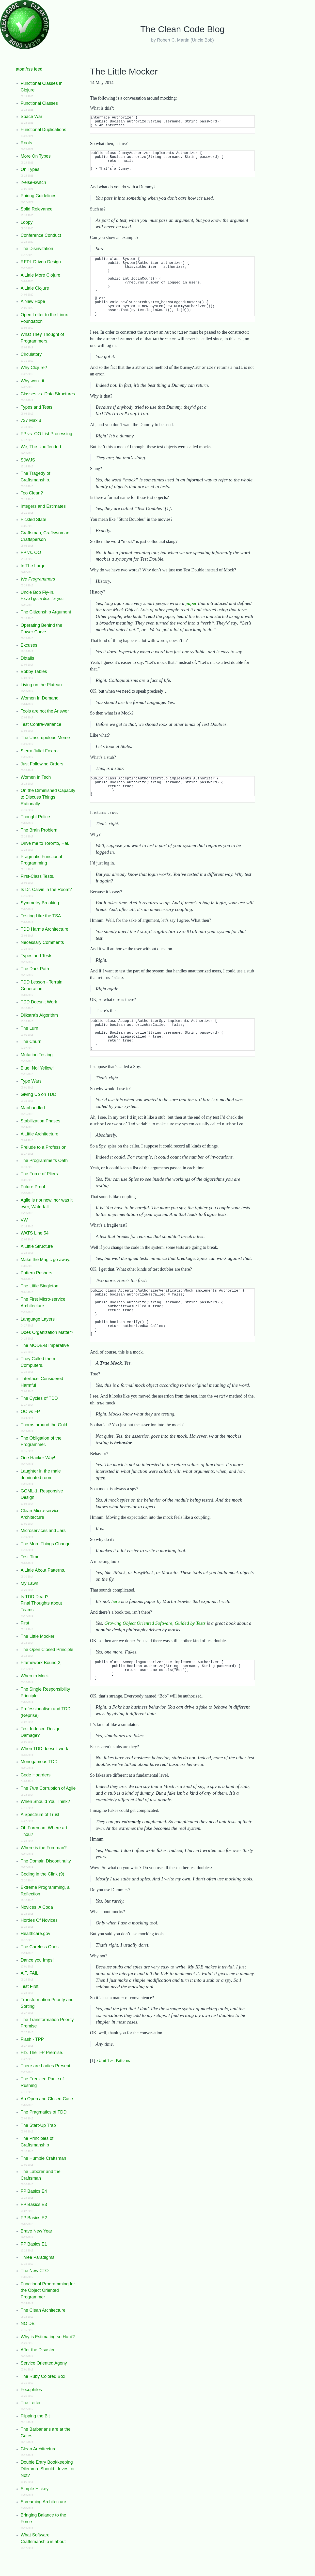  Describe the element at coordinates (29, 1028) in the screenshot. I see `The Lurn` at that location.